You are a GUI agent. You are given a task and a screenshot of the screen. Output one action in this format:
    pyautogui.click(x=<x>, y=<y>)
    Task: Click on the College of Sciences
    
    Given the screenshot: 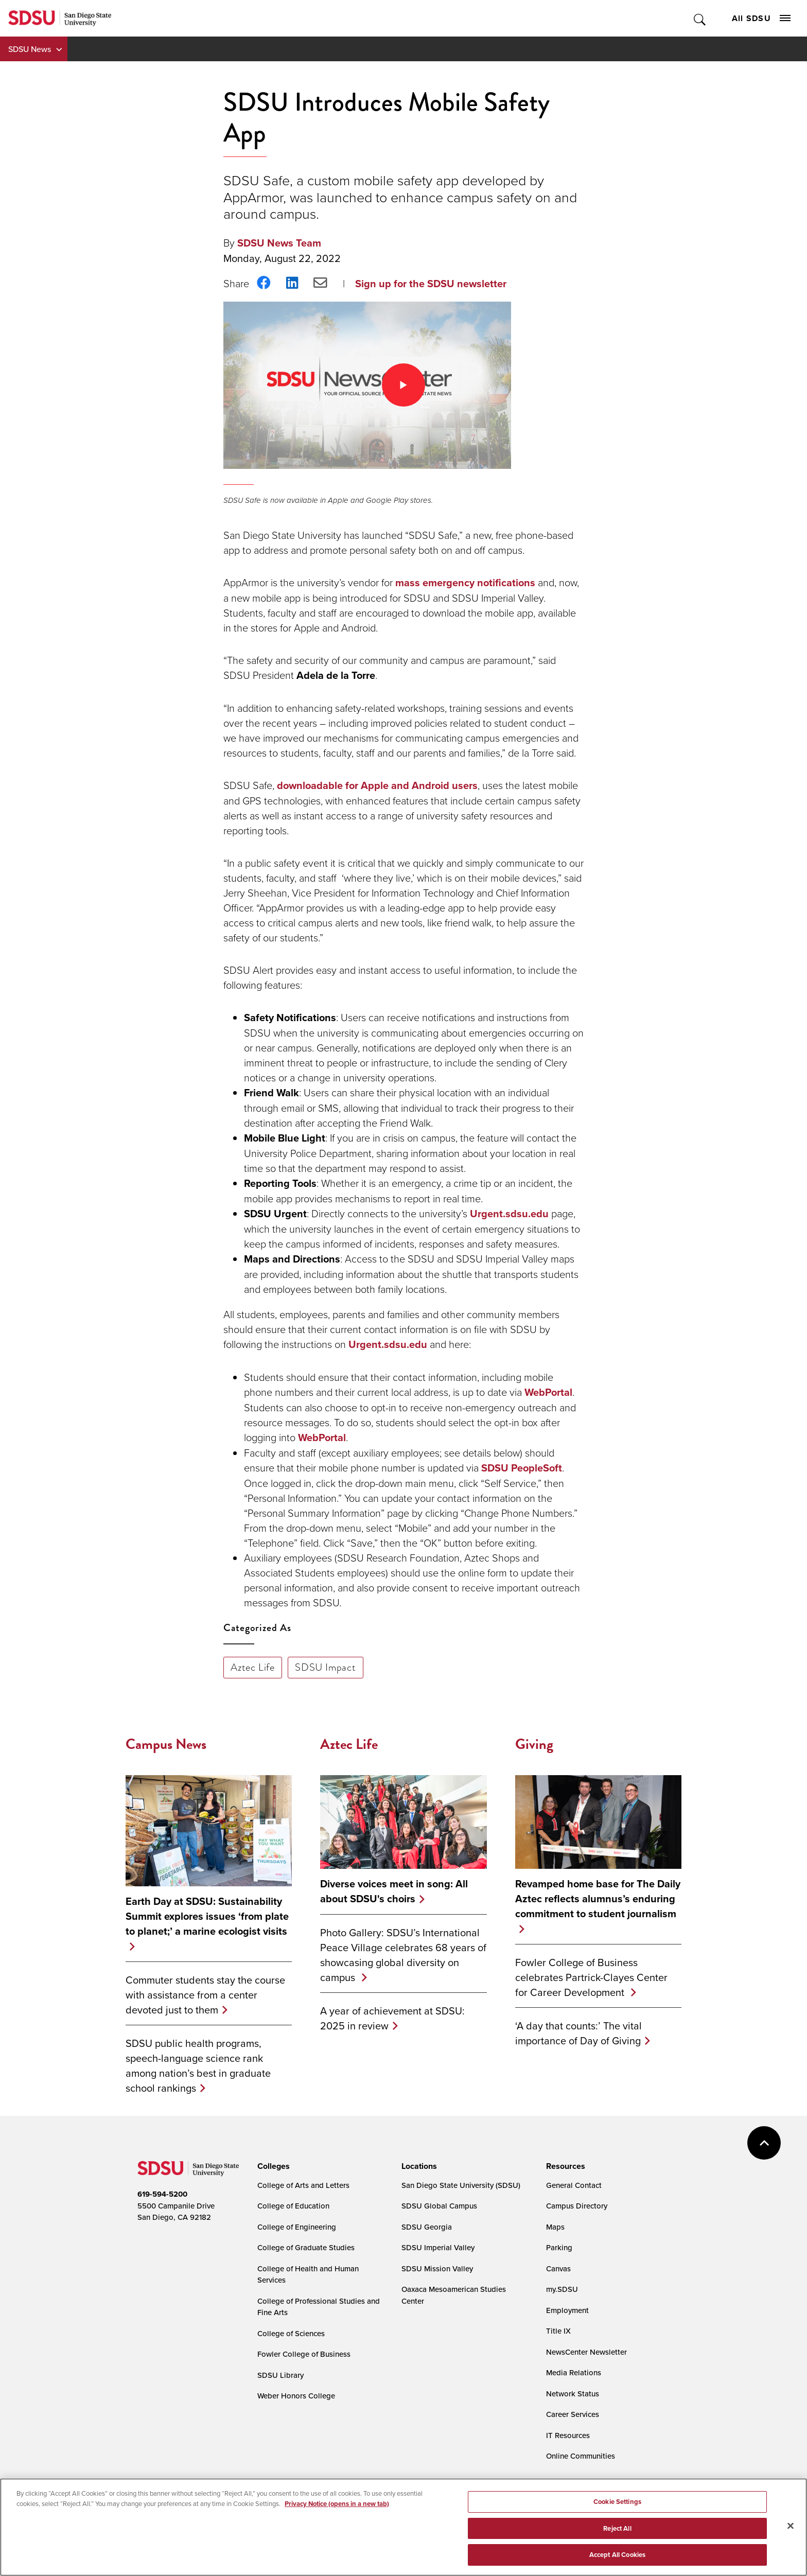 What is the action you would take?
    pyautogui.click(x=291, y=2333)
    